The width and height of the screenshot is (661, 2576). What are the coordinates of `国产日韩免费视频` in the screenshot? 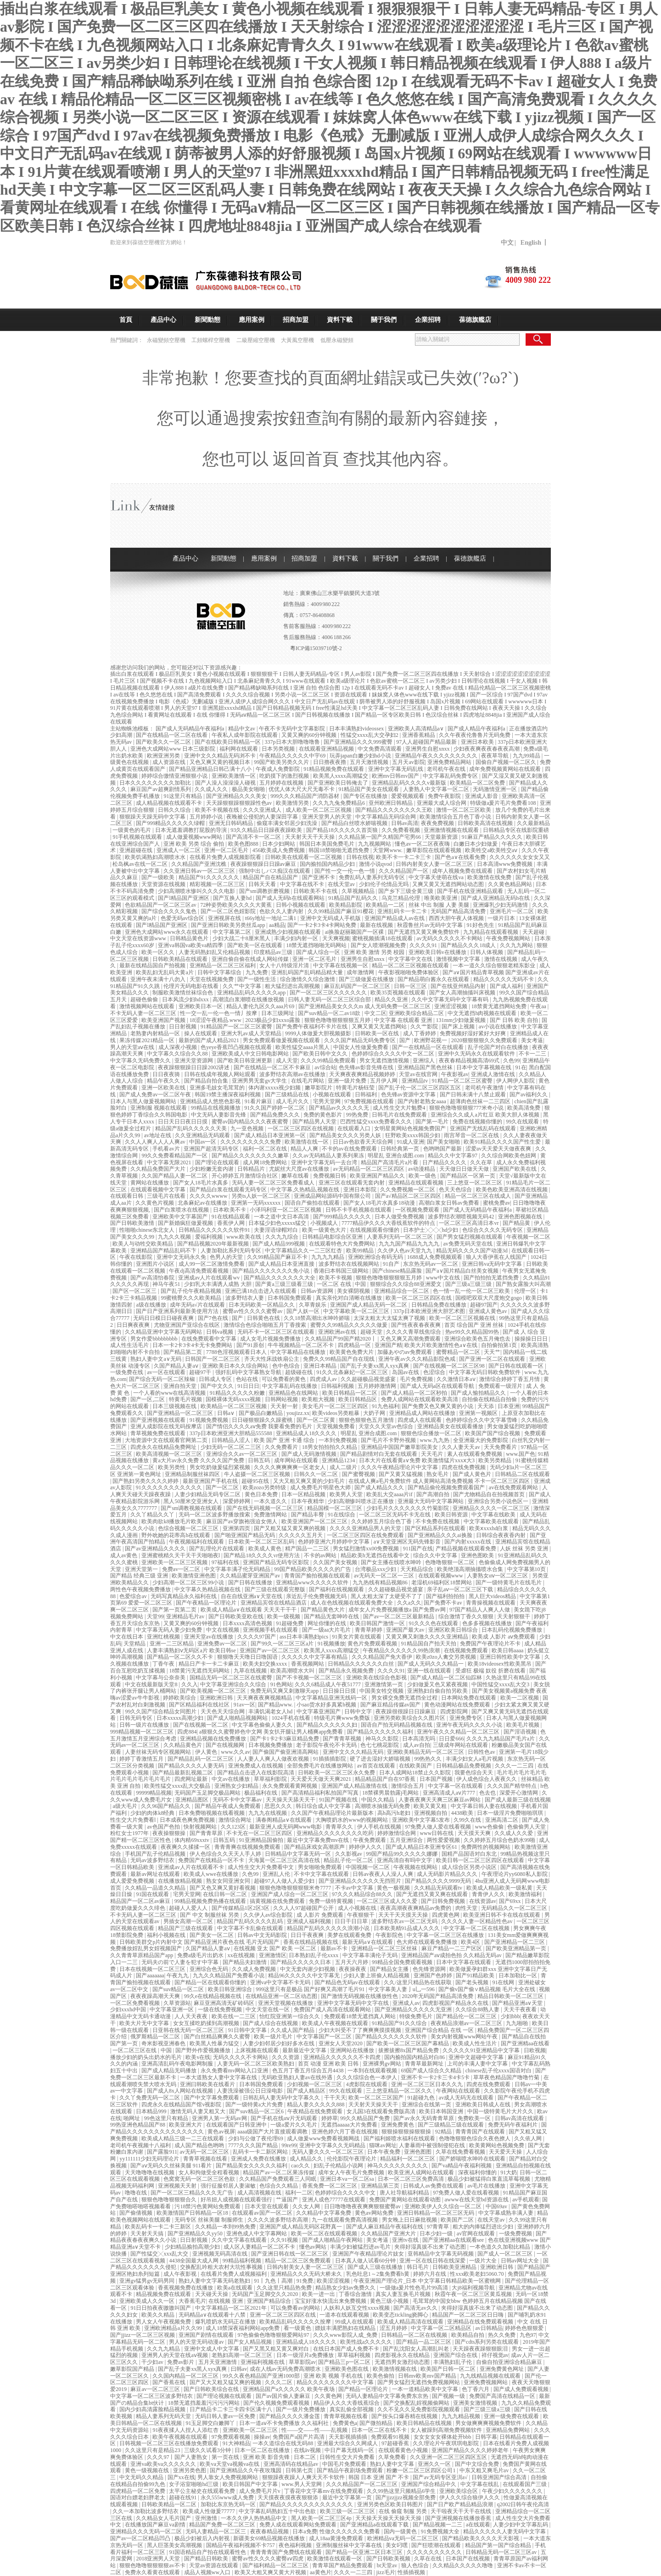 It's located at (443, 1901).